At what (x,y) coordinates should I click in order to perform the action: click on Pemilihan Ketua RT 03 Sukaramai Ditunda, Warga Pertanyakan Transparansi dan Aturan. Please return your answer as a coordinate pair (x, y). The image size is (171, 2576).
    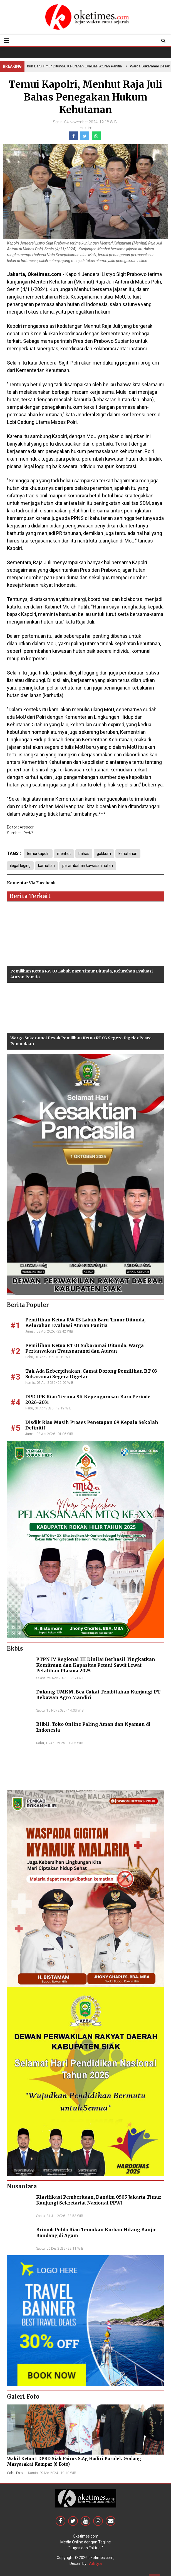
    Looking at the image, I should click on (84, 1348).